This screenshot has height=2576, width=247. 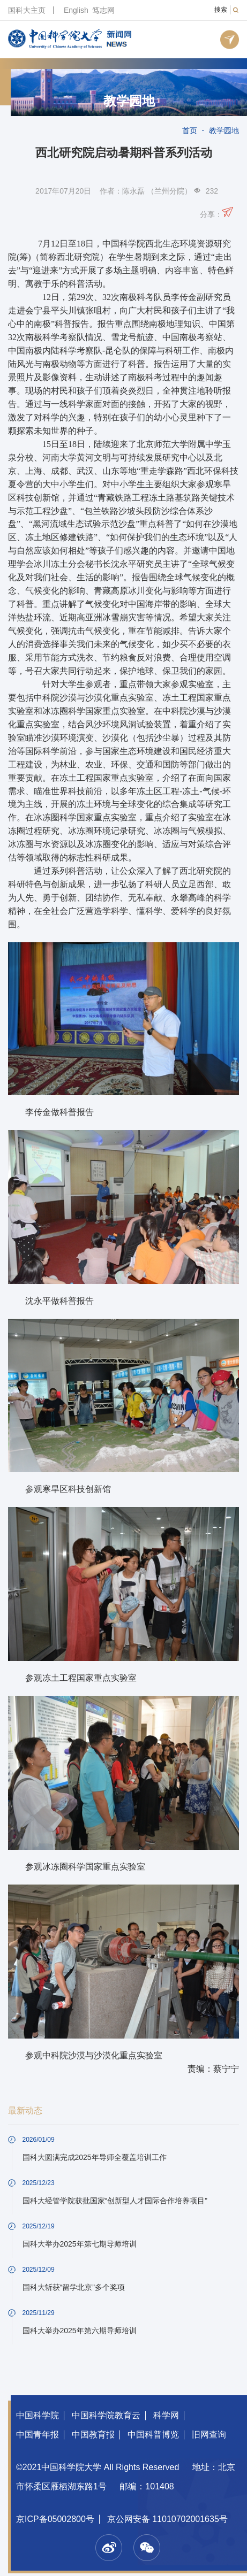 I want to click on 笃志网, so click(x=103, y=10).